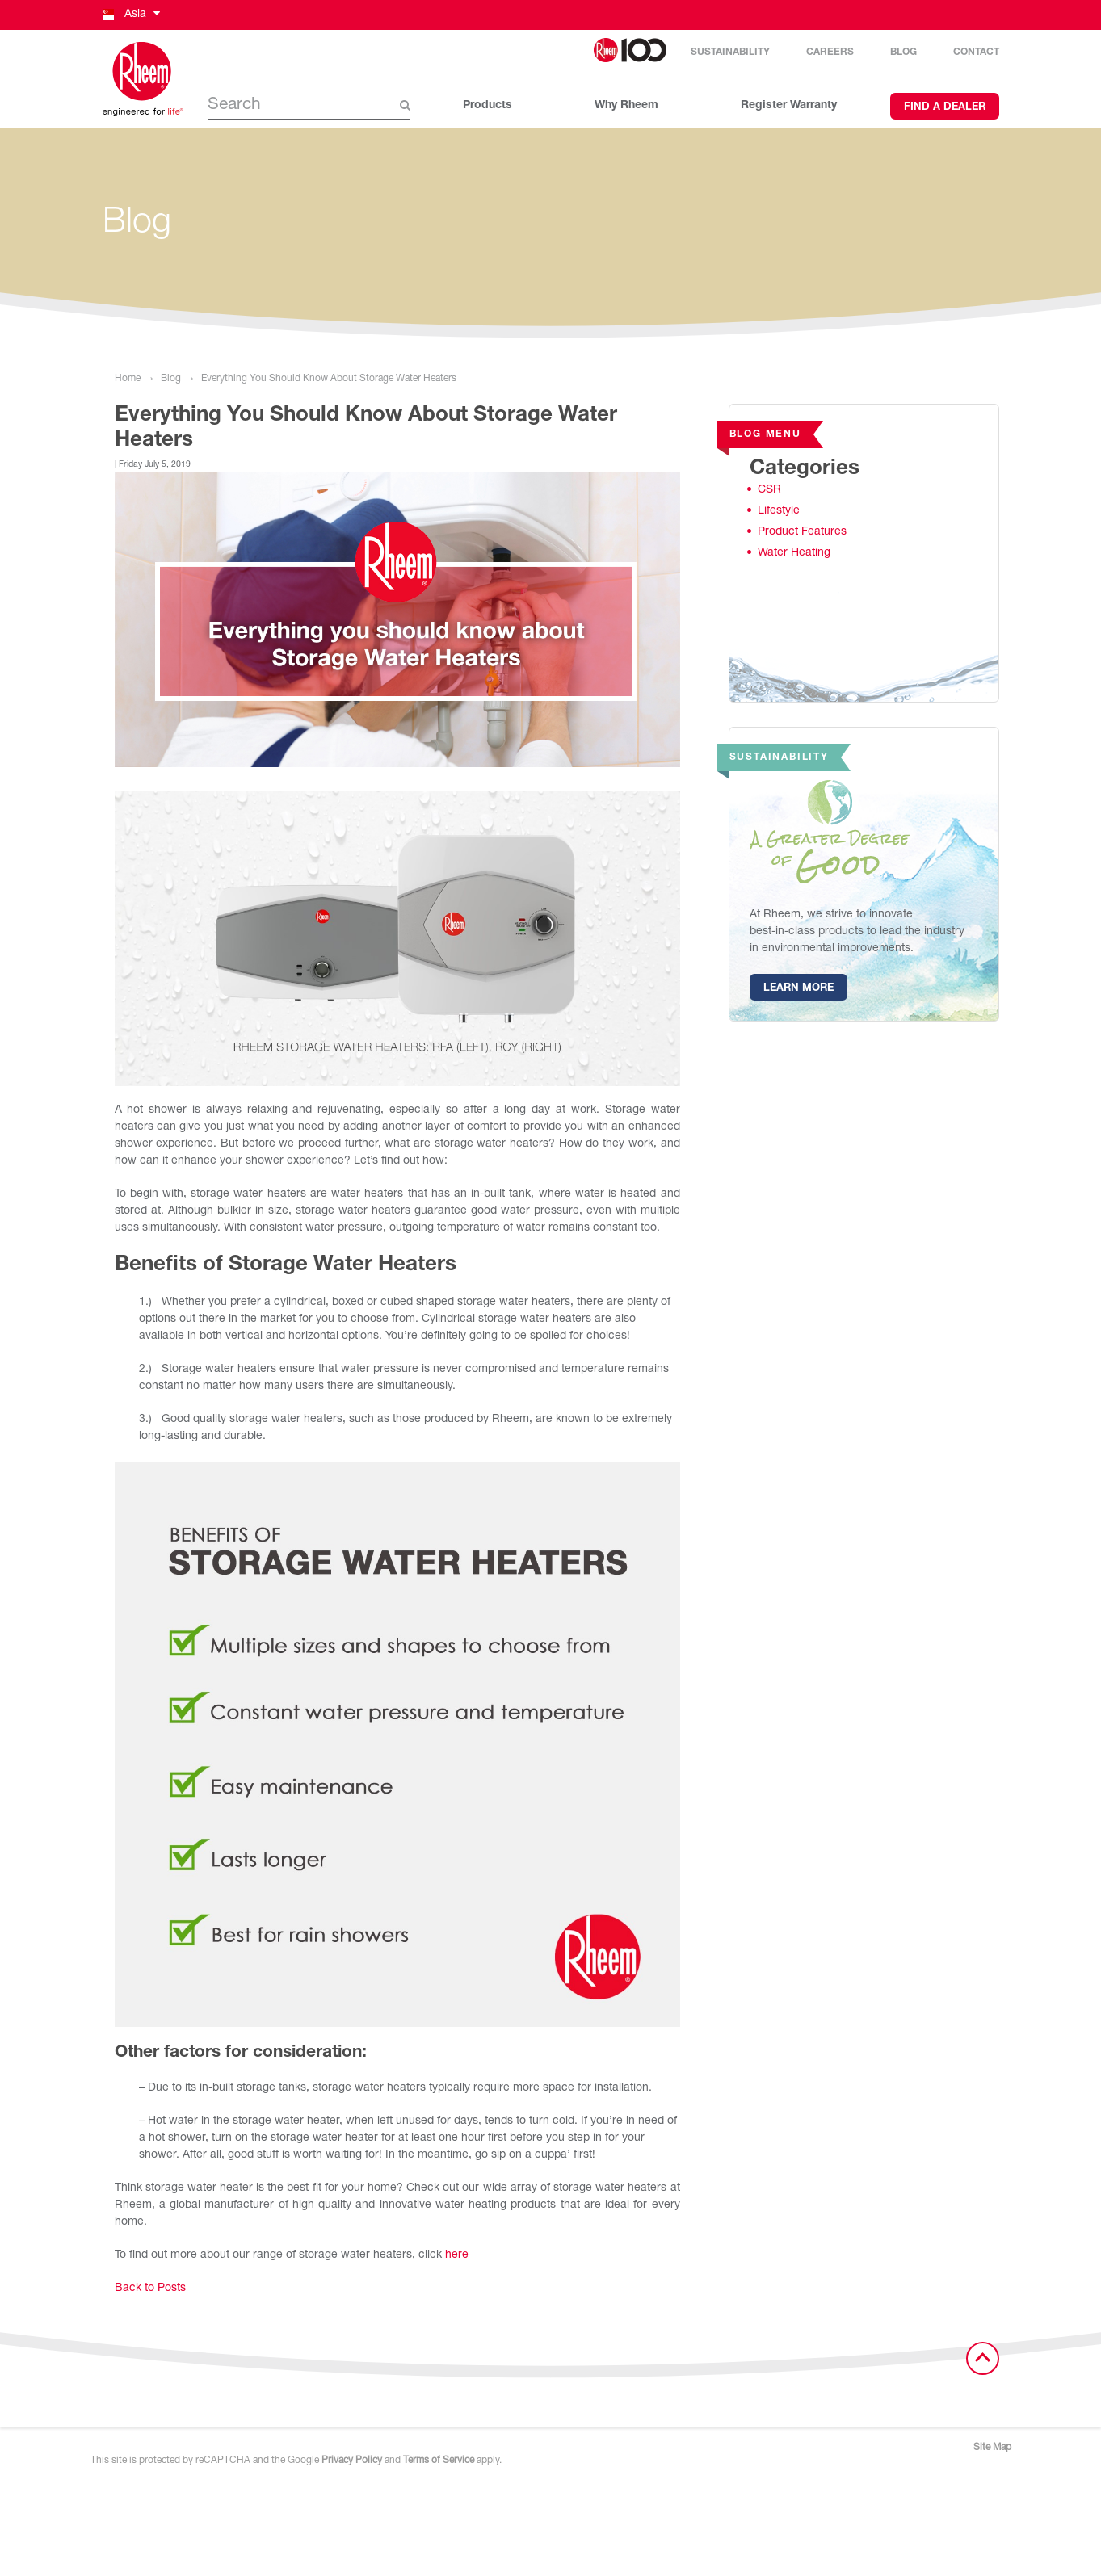  I want to click on Back to Posts, so click(150, 2288).